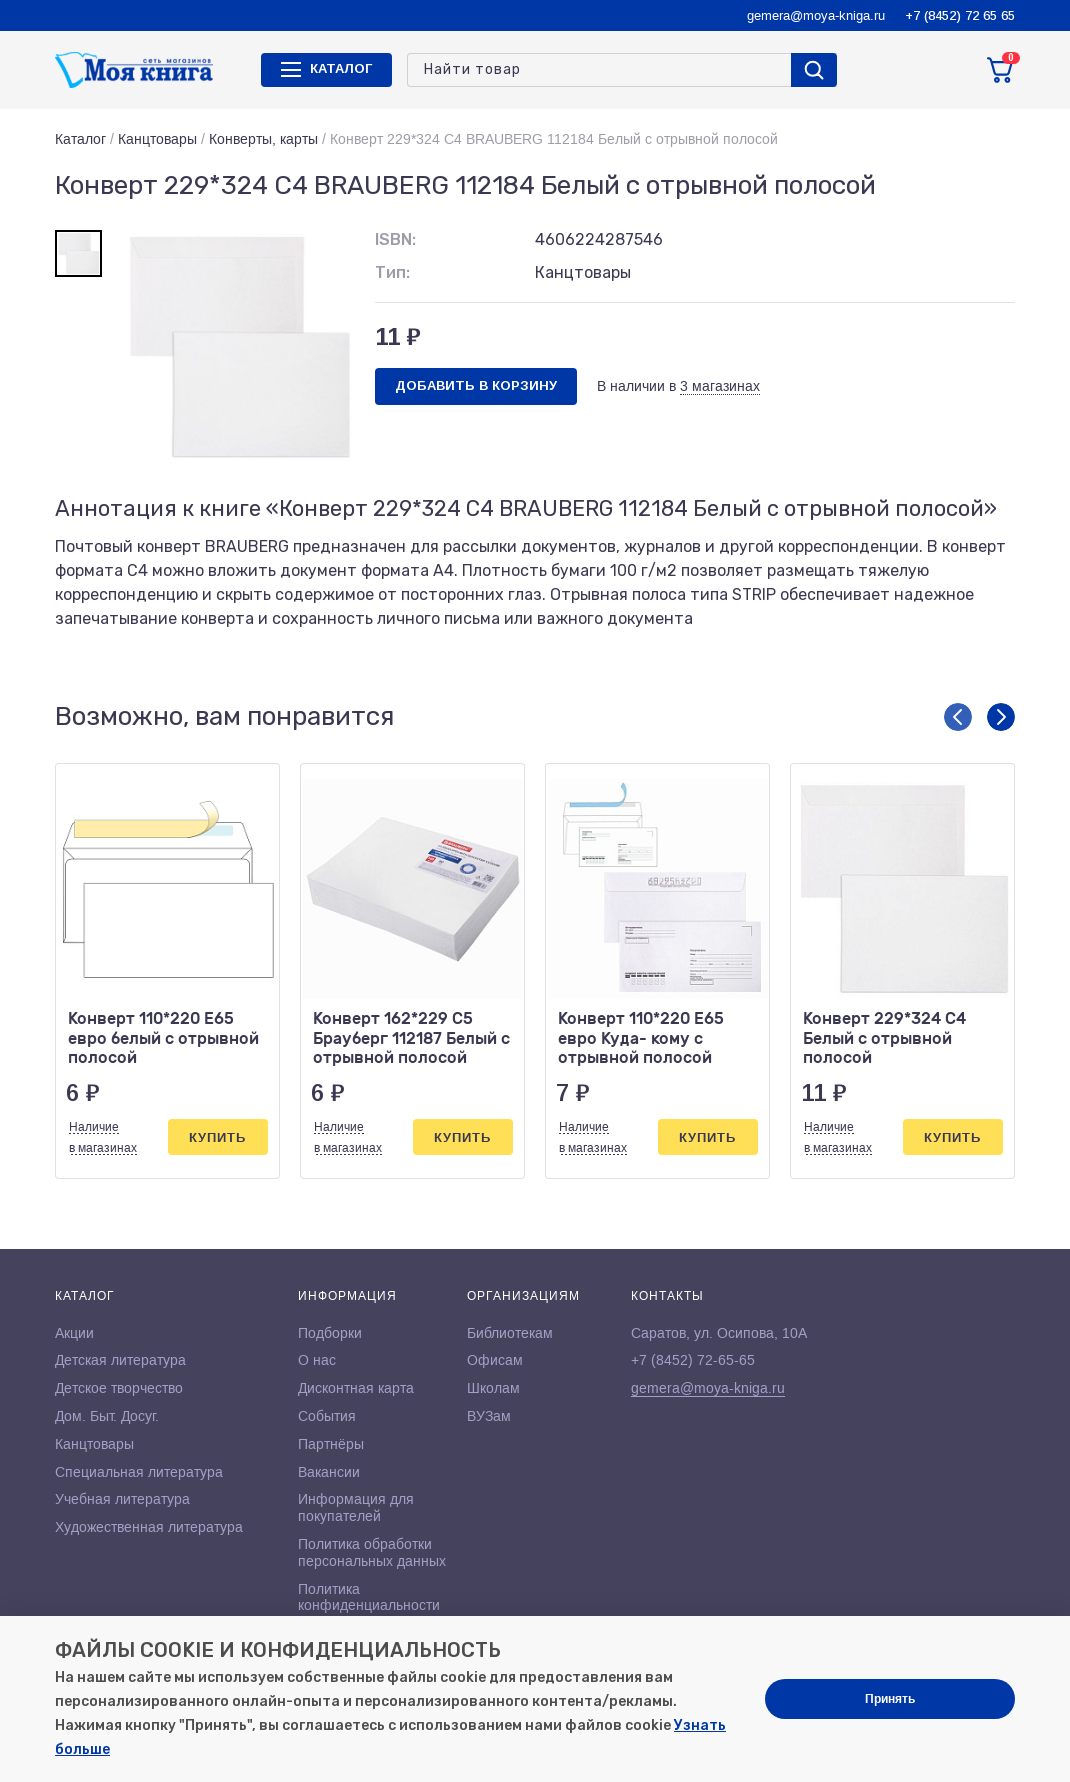 The image size is (1070, 1782). What do you see at coordinates (149, 1527) in the screenshot?
I see `Художественная литература` at bounding box center [149, 1527].